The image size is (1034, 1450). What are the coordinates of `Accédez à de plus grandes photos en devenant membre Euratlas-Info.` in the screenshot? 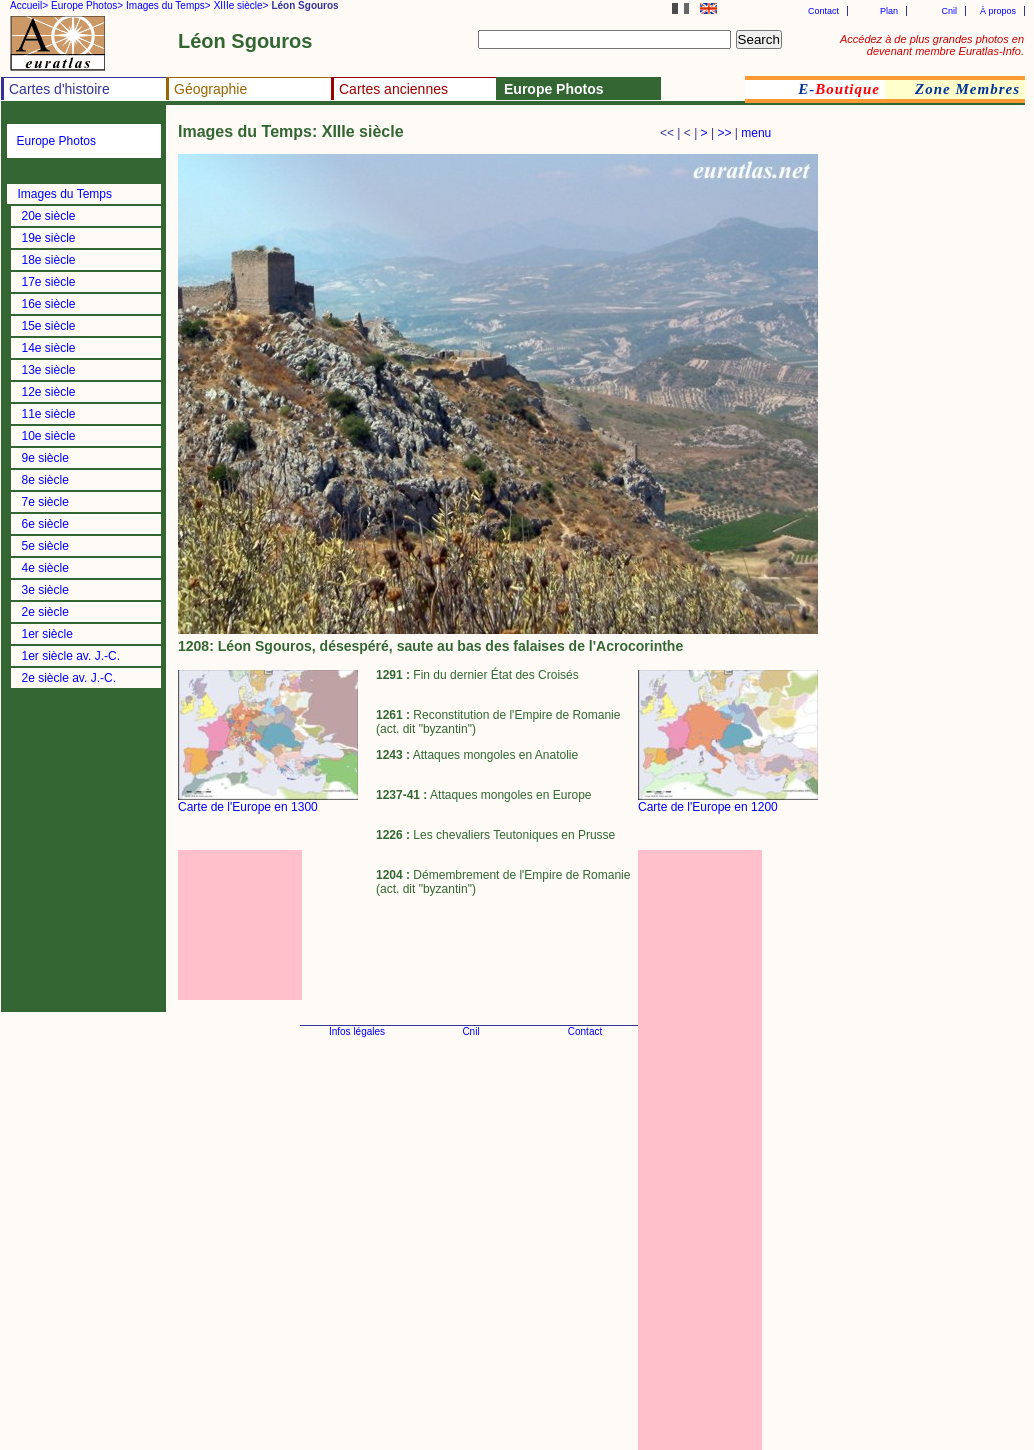 It's located at (932, 45).